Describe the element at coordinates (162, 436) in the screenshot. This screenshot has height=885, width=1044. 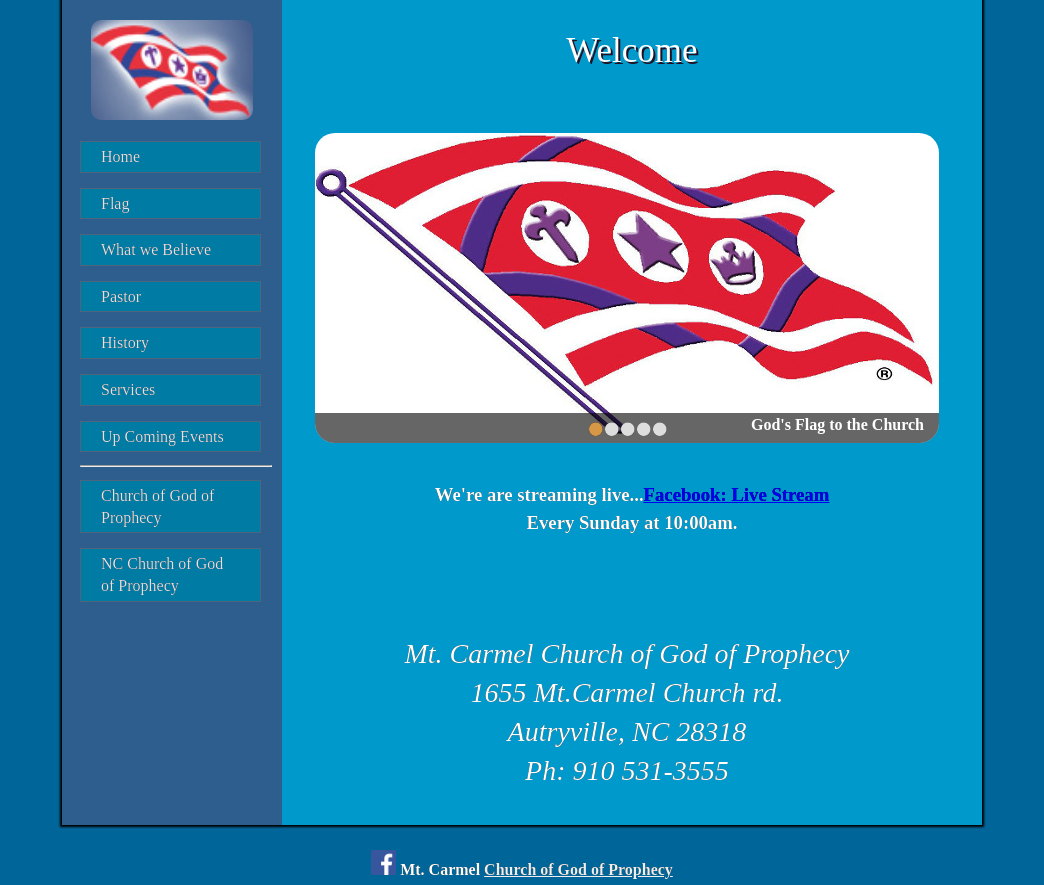
I see `Up Coming Events` at that location.